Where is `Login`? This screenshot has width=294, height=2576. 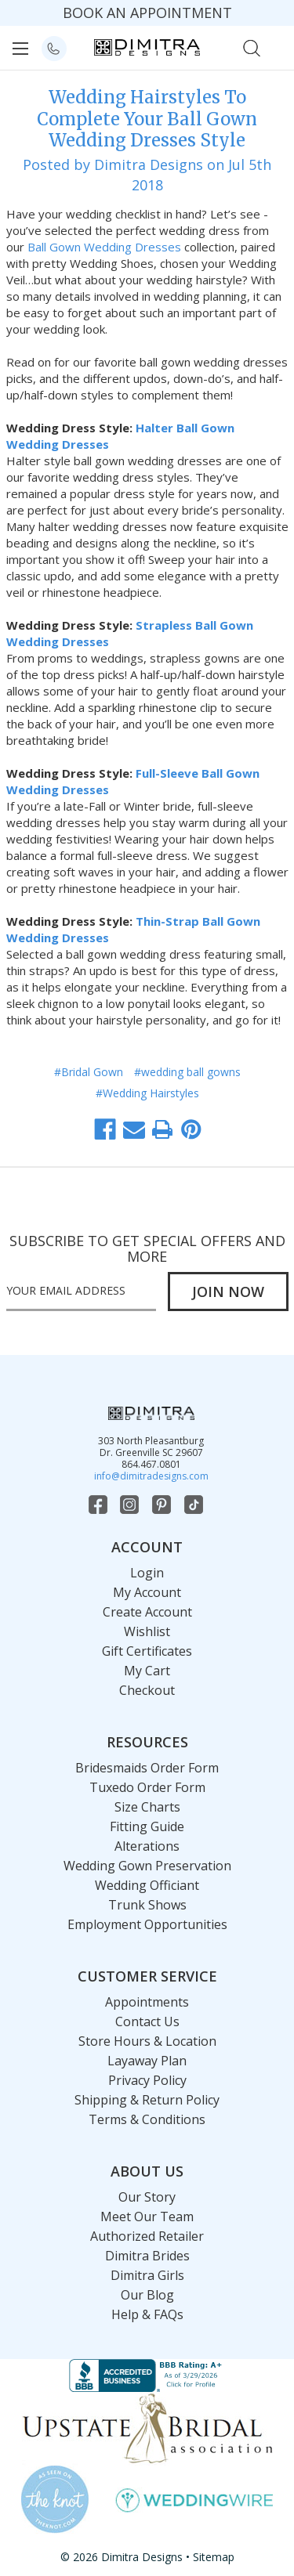 Login is located at coordinates (147, 1572).